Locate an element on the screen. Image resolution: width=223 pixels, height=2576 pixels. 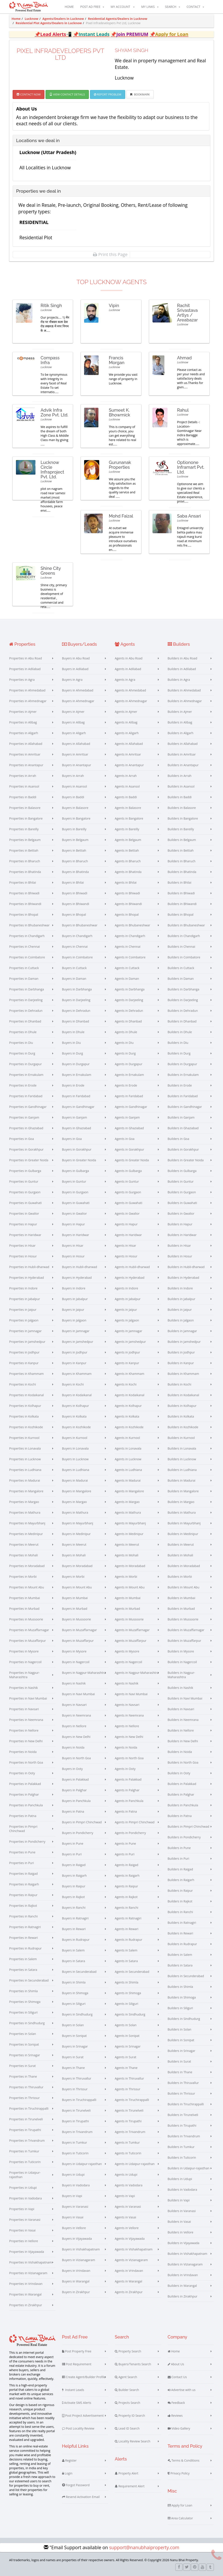
Agents in Gandhinagar is located at coordinates (131, 1107).